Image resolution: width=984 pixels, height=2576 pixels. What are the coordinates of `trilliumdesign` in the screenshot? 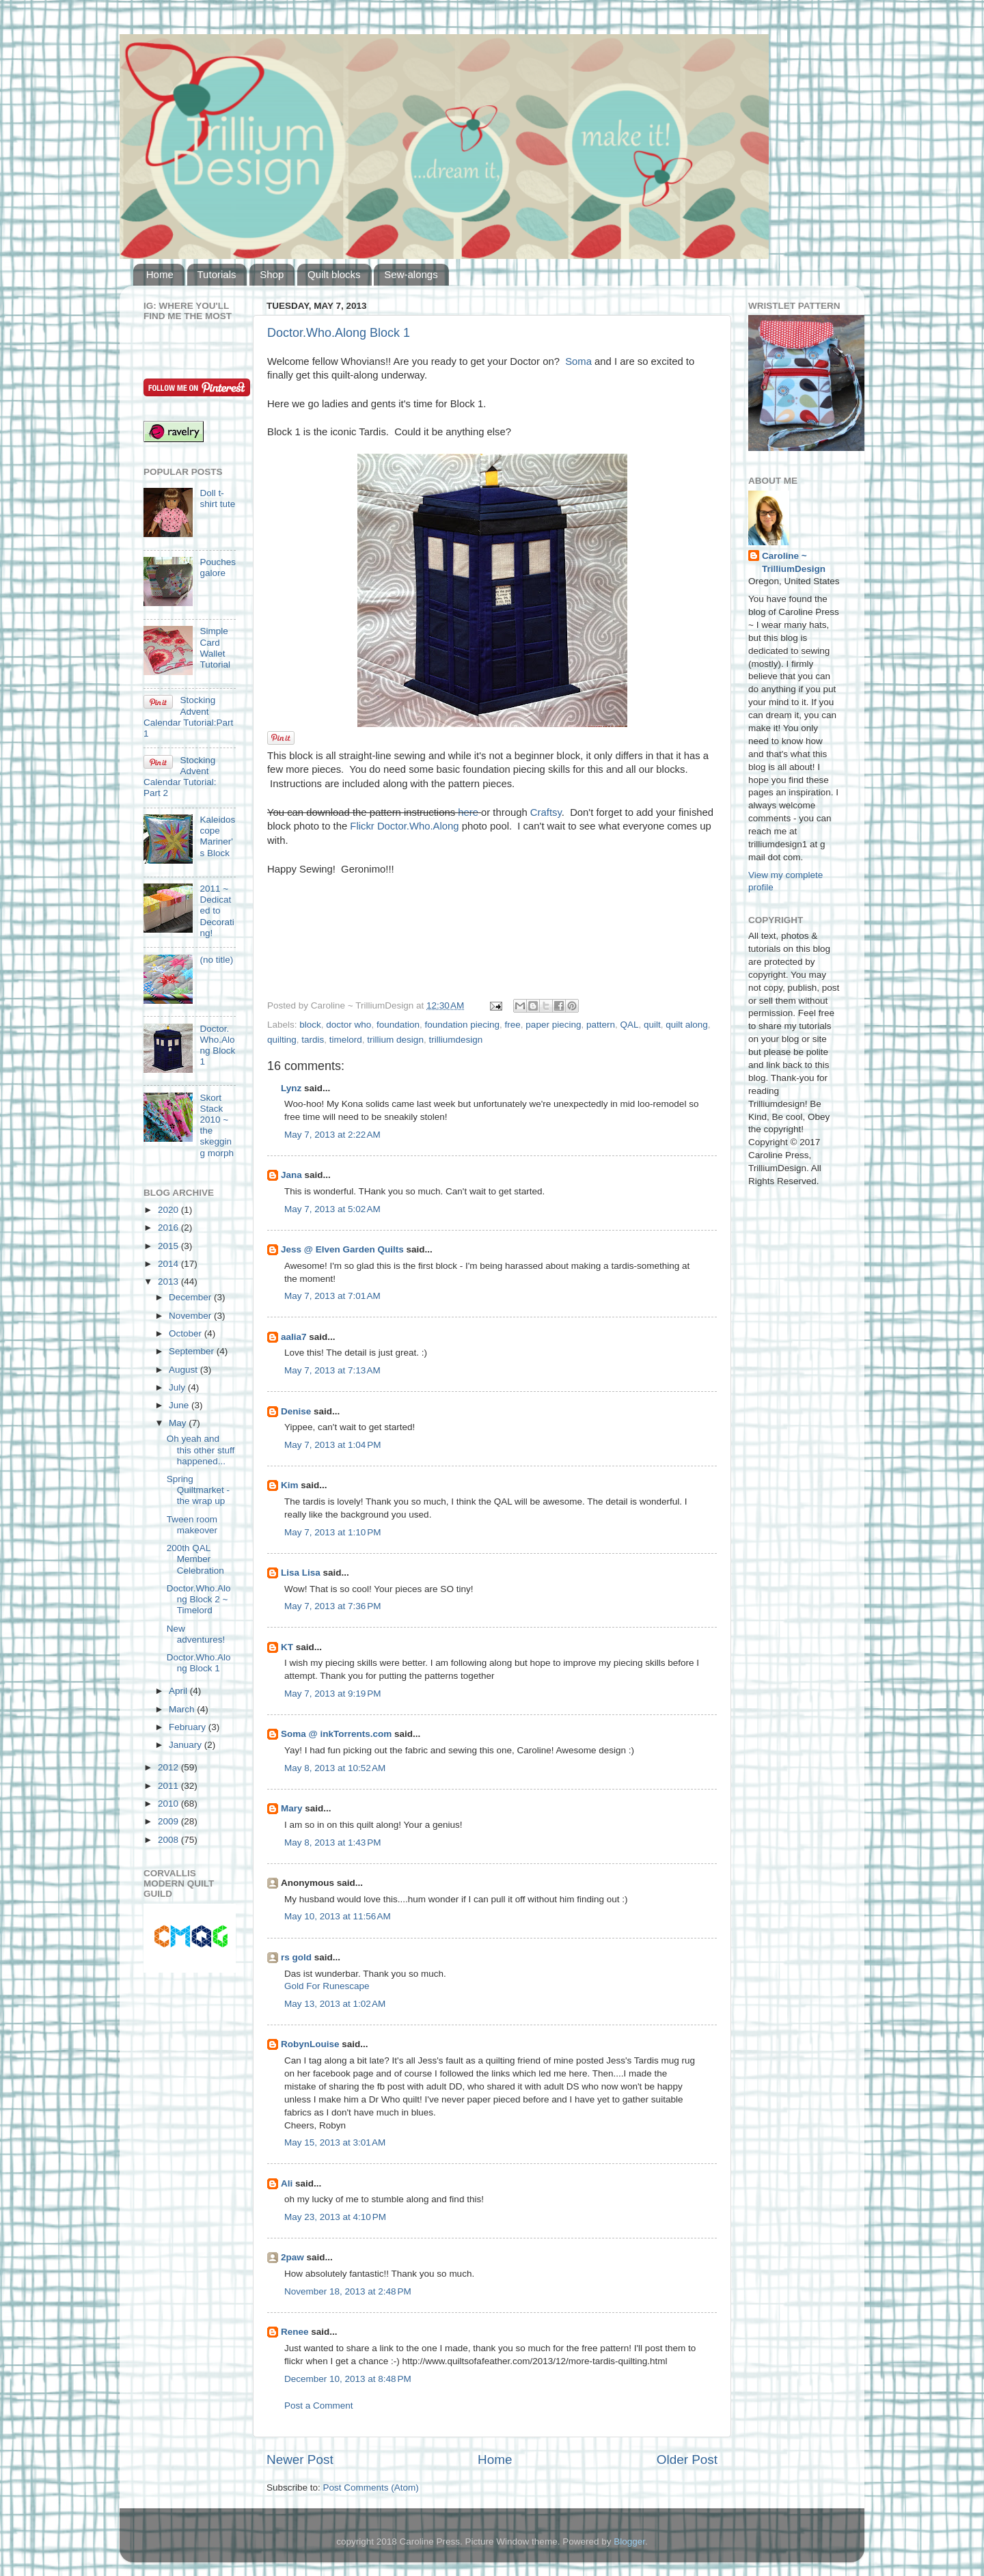 It's located at (455, 1039).